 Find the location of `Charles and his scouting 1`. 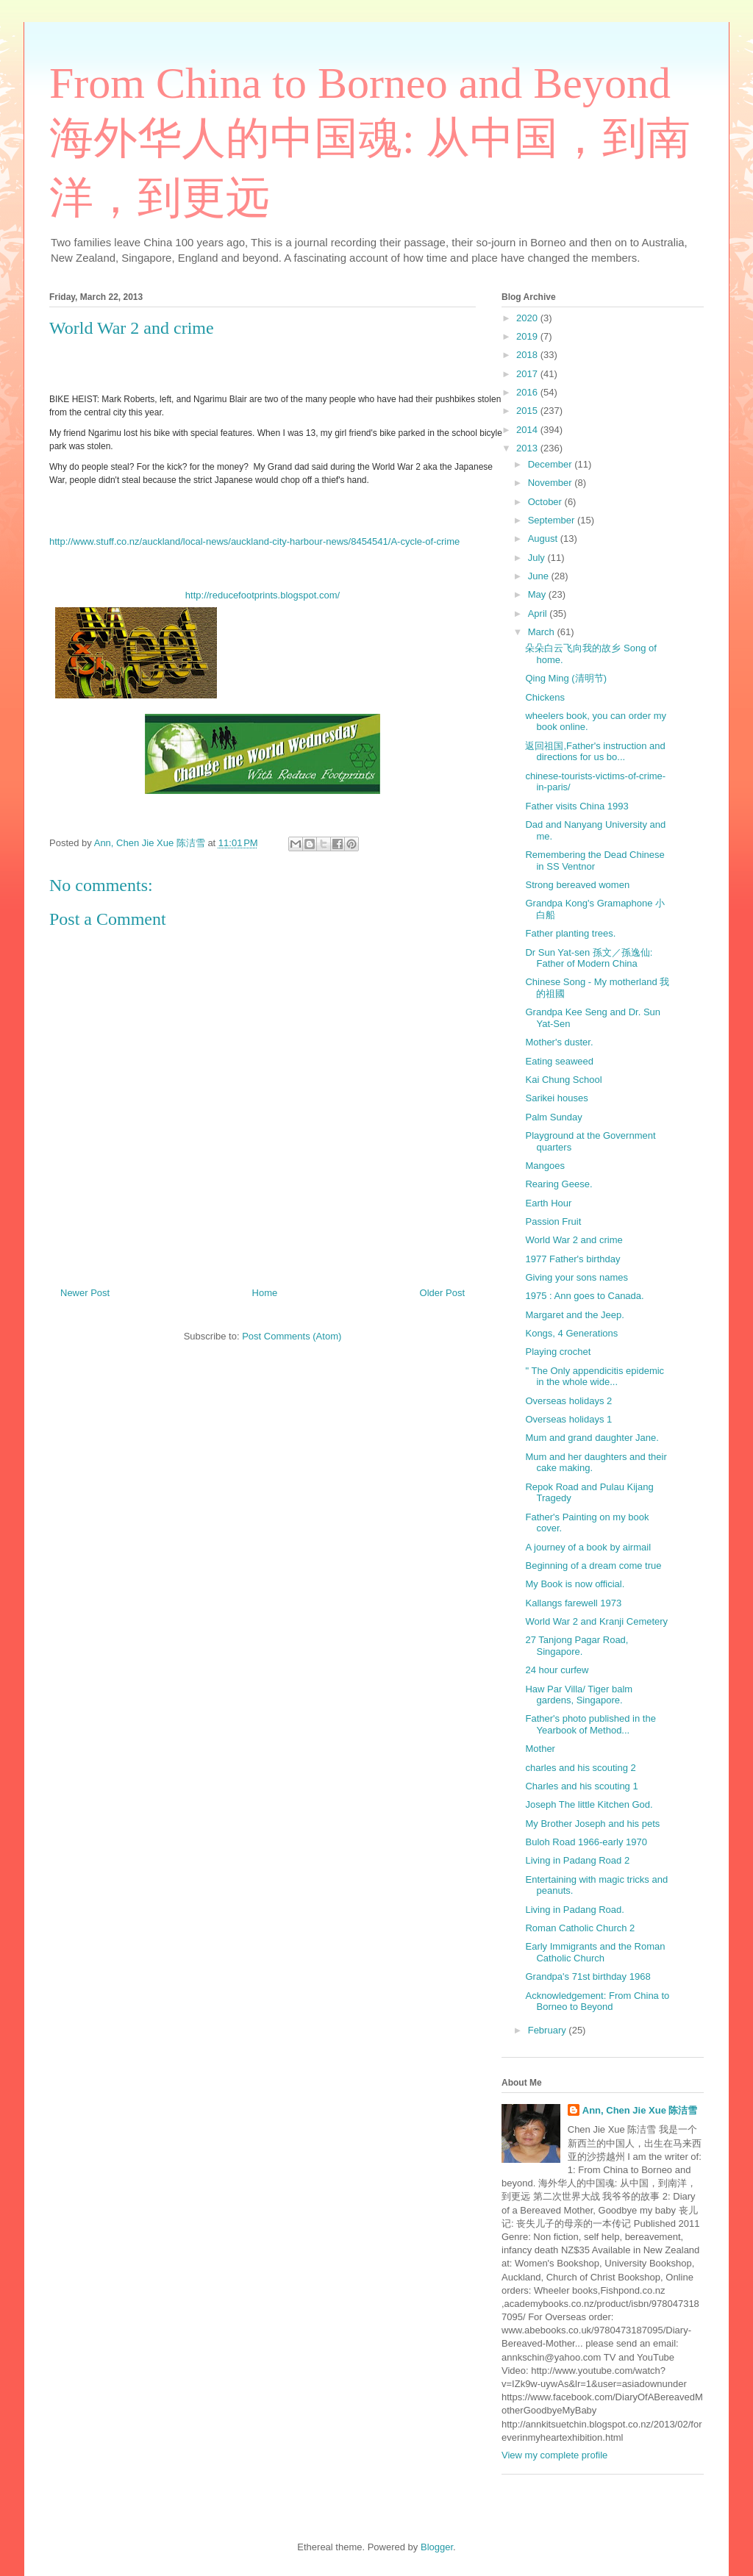

Charles and his scouting 1 is located at coordinates (581, 1786).